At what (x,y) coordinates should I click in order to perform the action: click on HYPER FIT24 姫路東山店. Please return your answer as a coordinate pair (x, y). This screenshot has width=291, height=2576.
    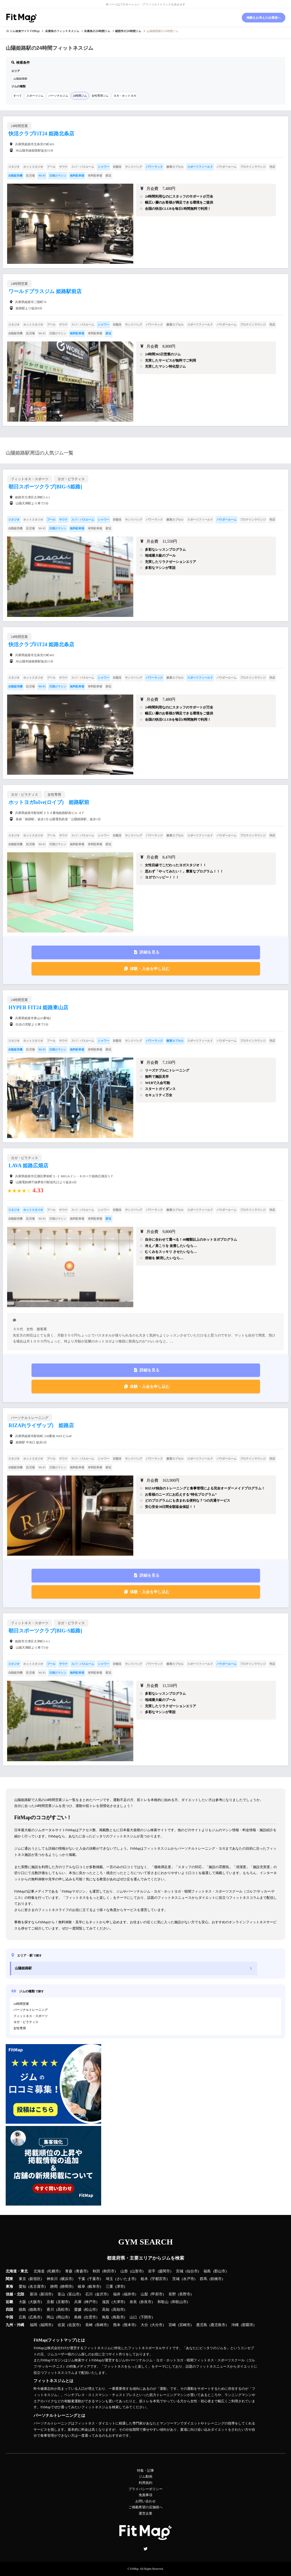
    Looking at the image, I should click on (38, 1007).